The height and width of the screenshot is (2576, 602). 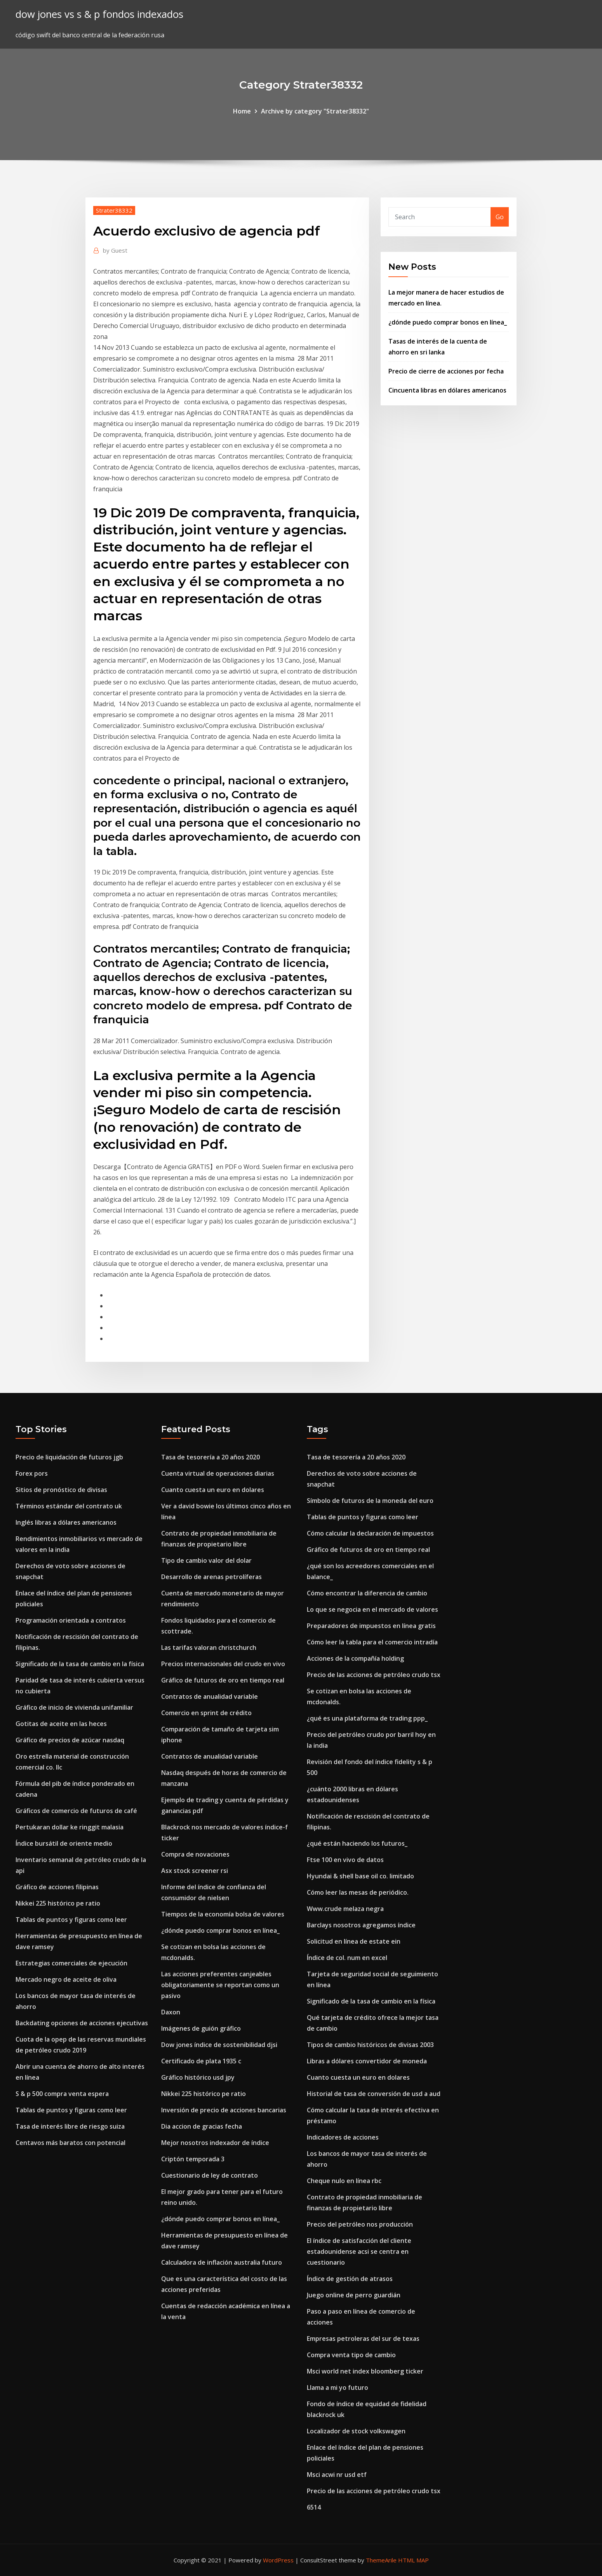 I want to click on Backdating opciones de acciones ejecutivas, so click(x=82, y=2023).